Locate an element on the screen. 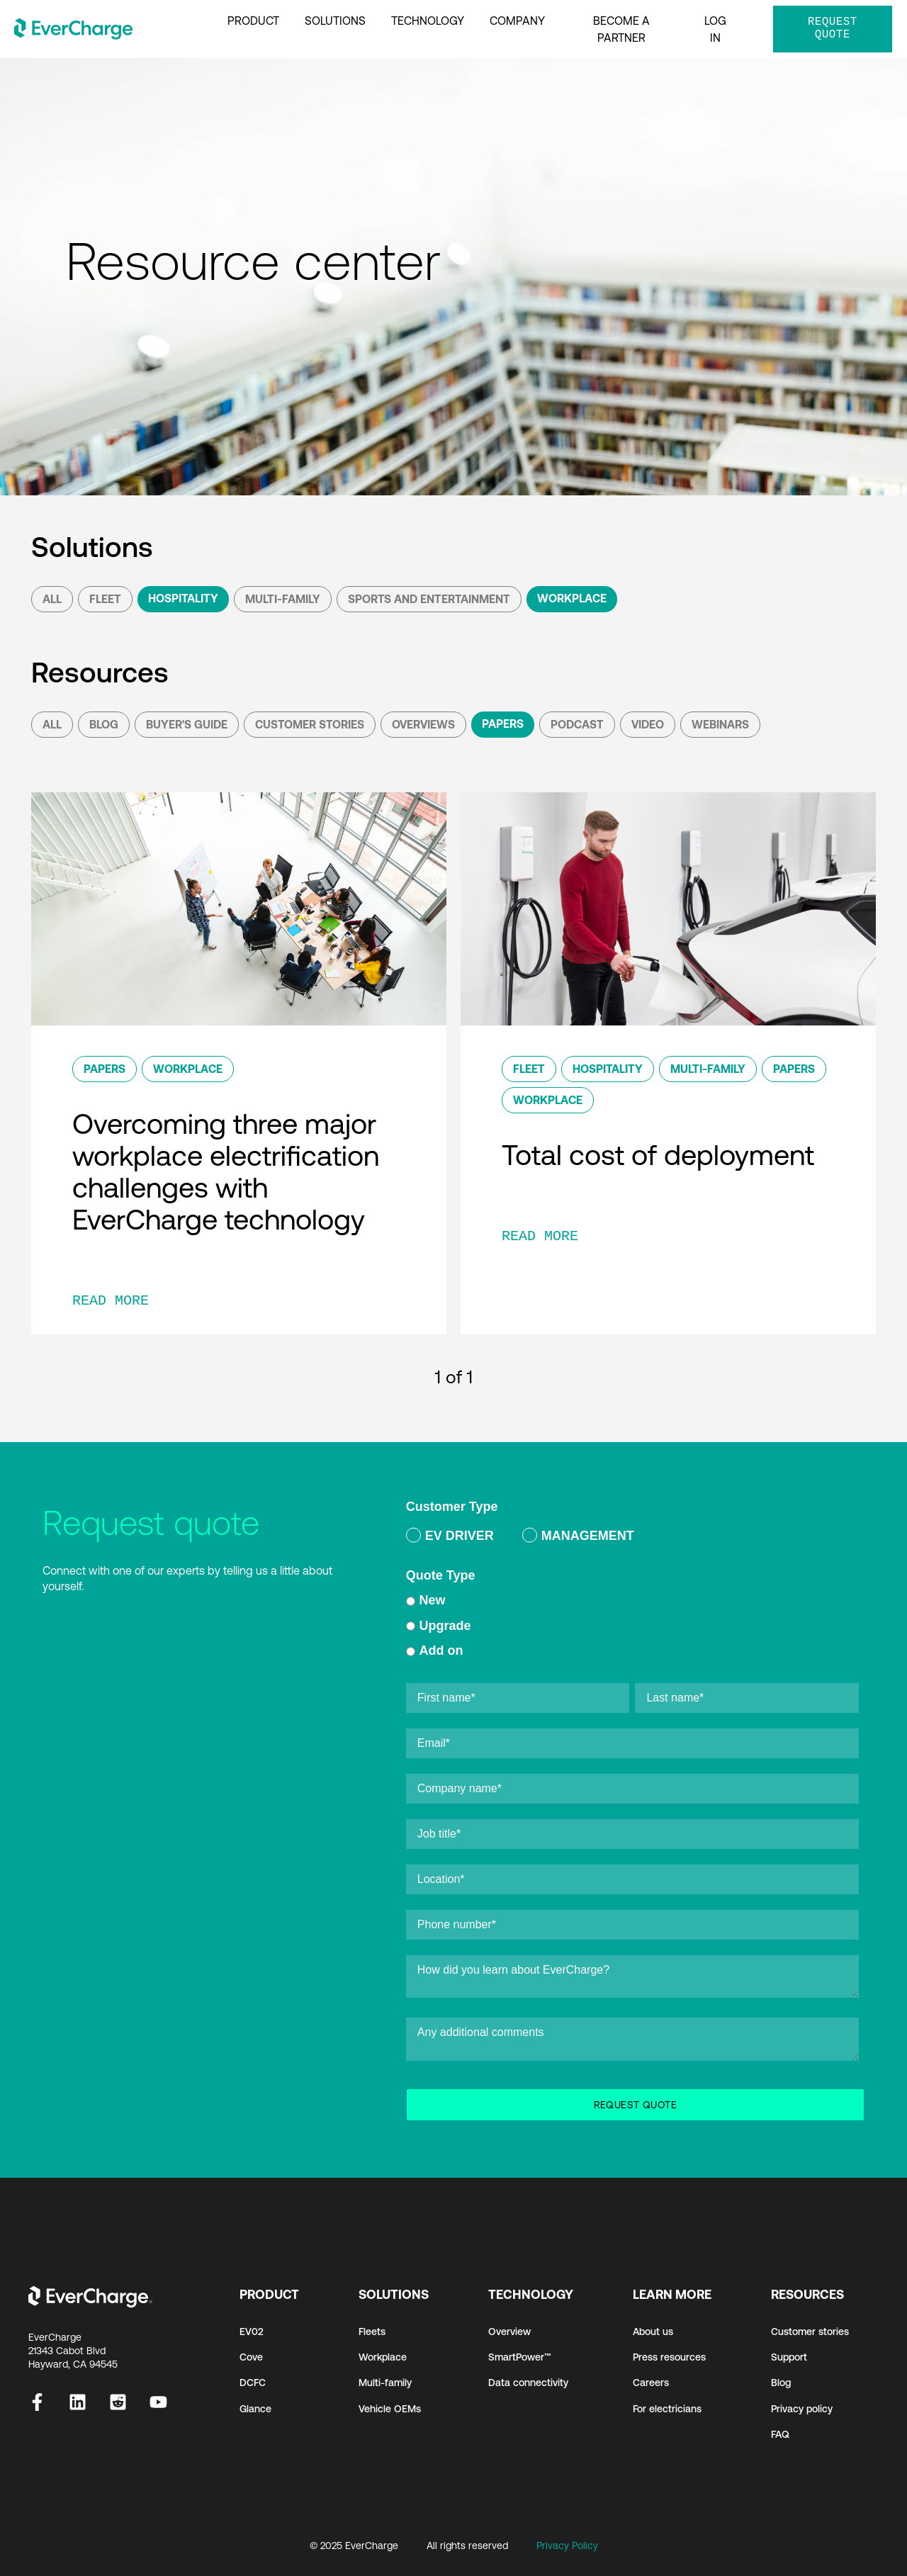  Privacy policy is located at coordinates (802, 2408).